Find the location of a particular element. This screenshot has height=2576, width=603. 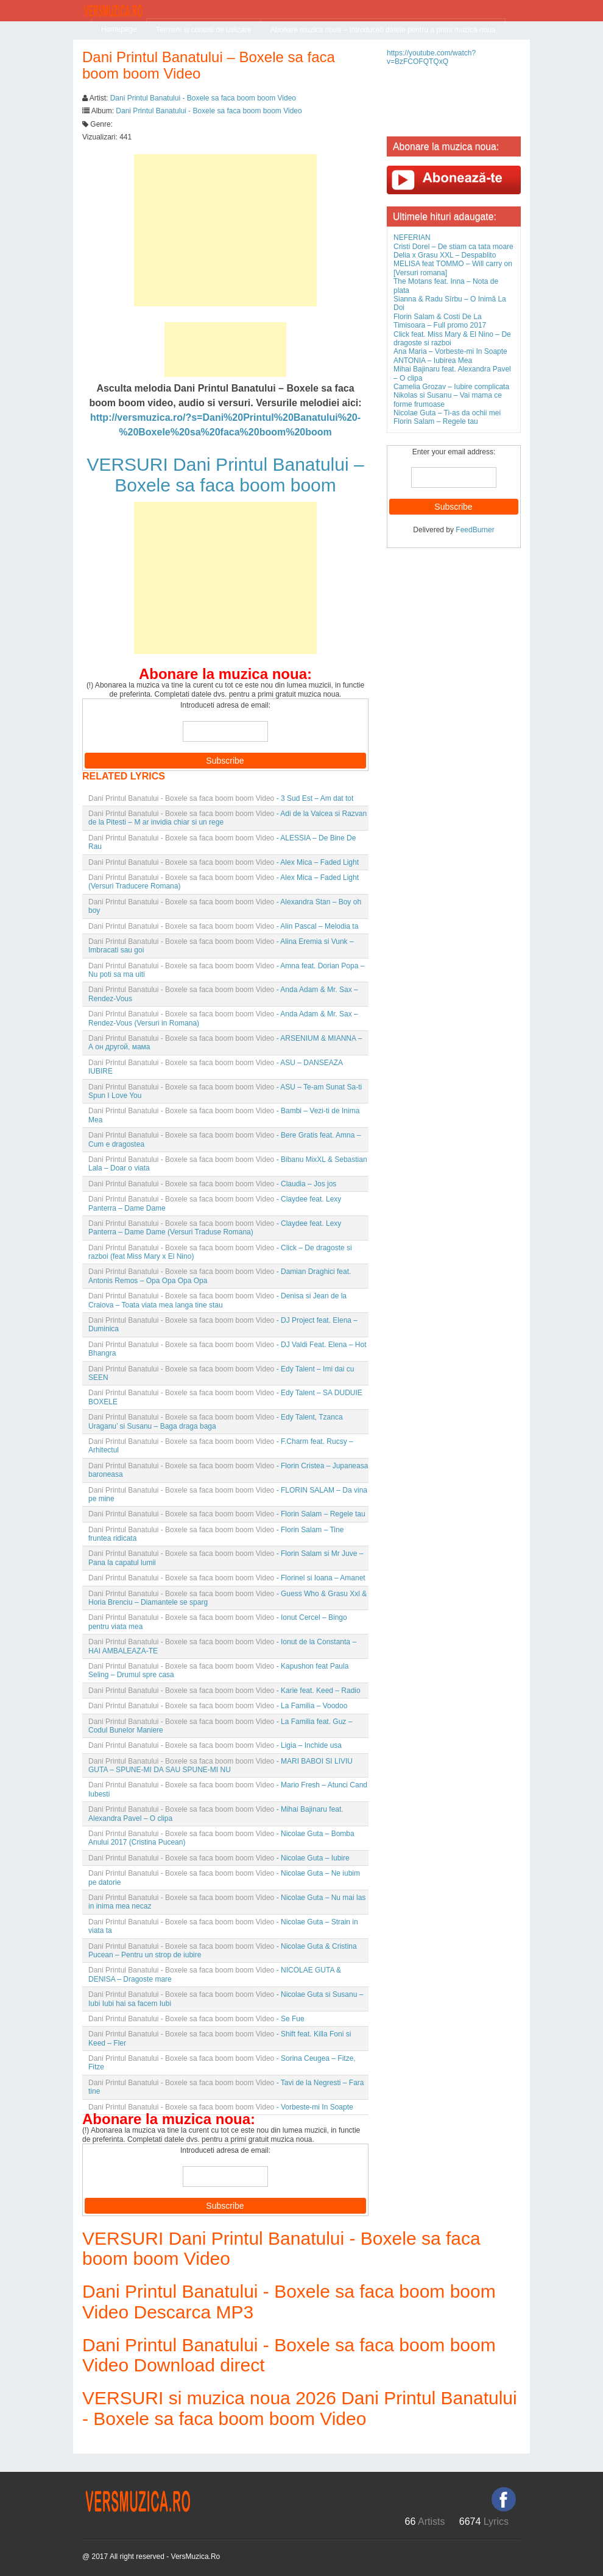

Delia x Grasu XXL – Despablito is located at coordinates (444, 255).